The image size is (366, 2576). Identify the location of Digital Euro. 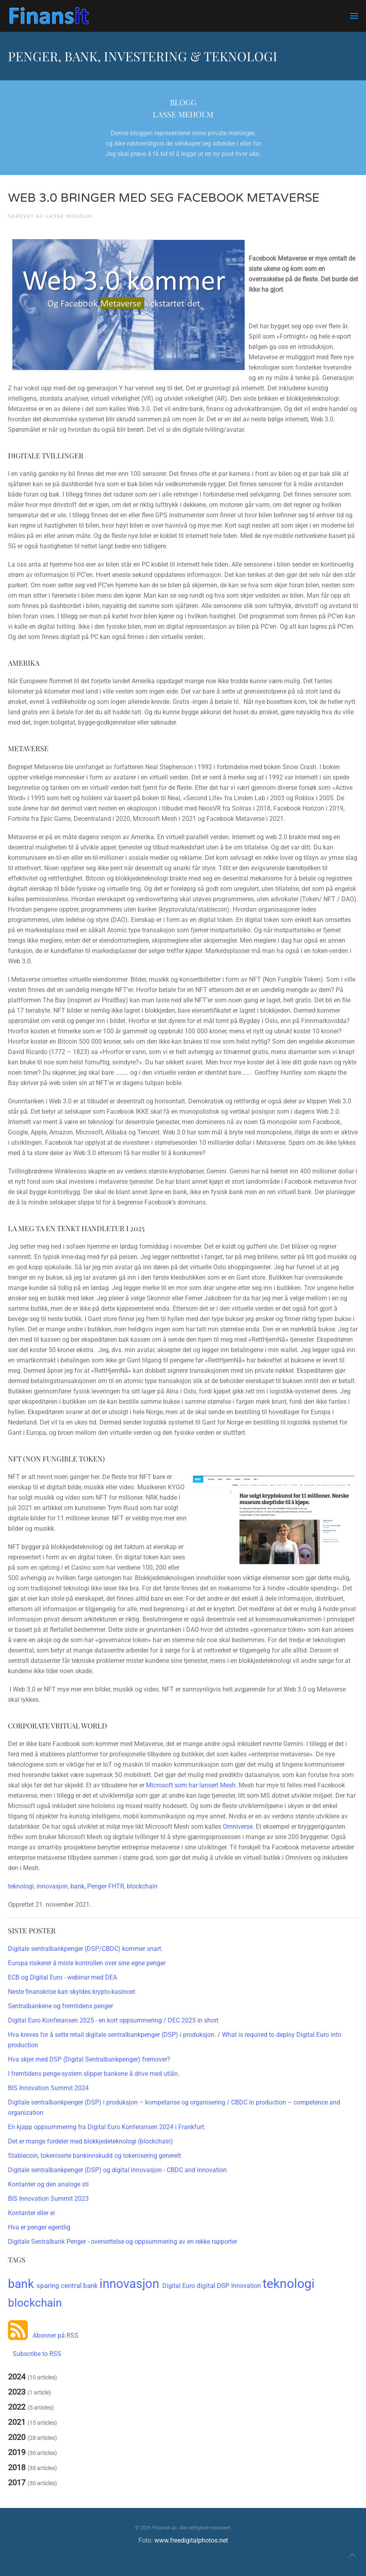
(179, 2286).